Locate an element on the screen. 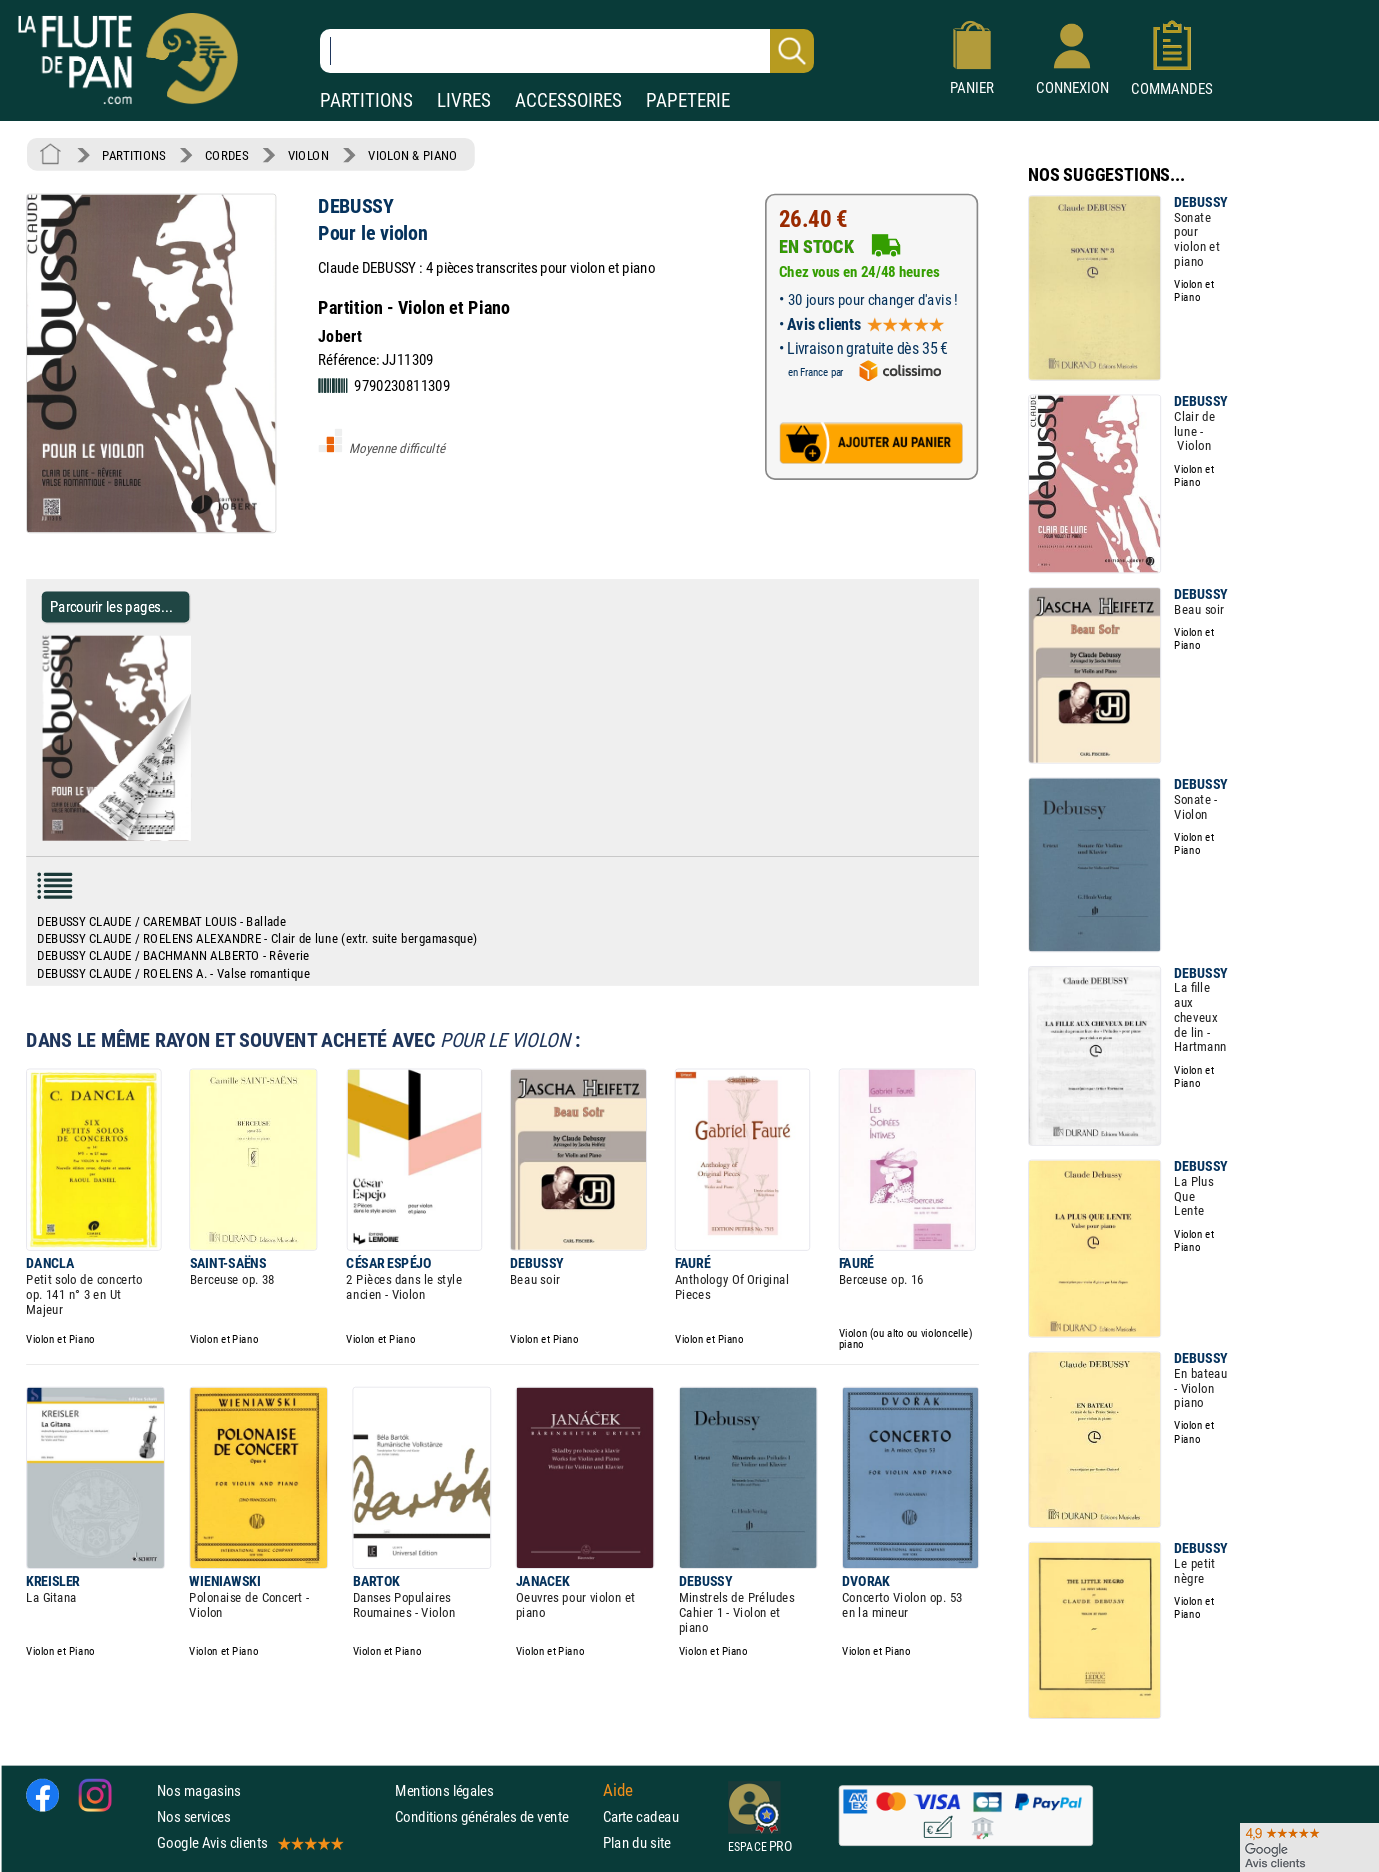 The height and width of the screenshot is (1872, 1379). ACCESSOIRES is located at coordinates (568, 100).